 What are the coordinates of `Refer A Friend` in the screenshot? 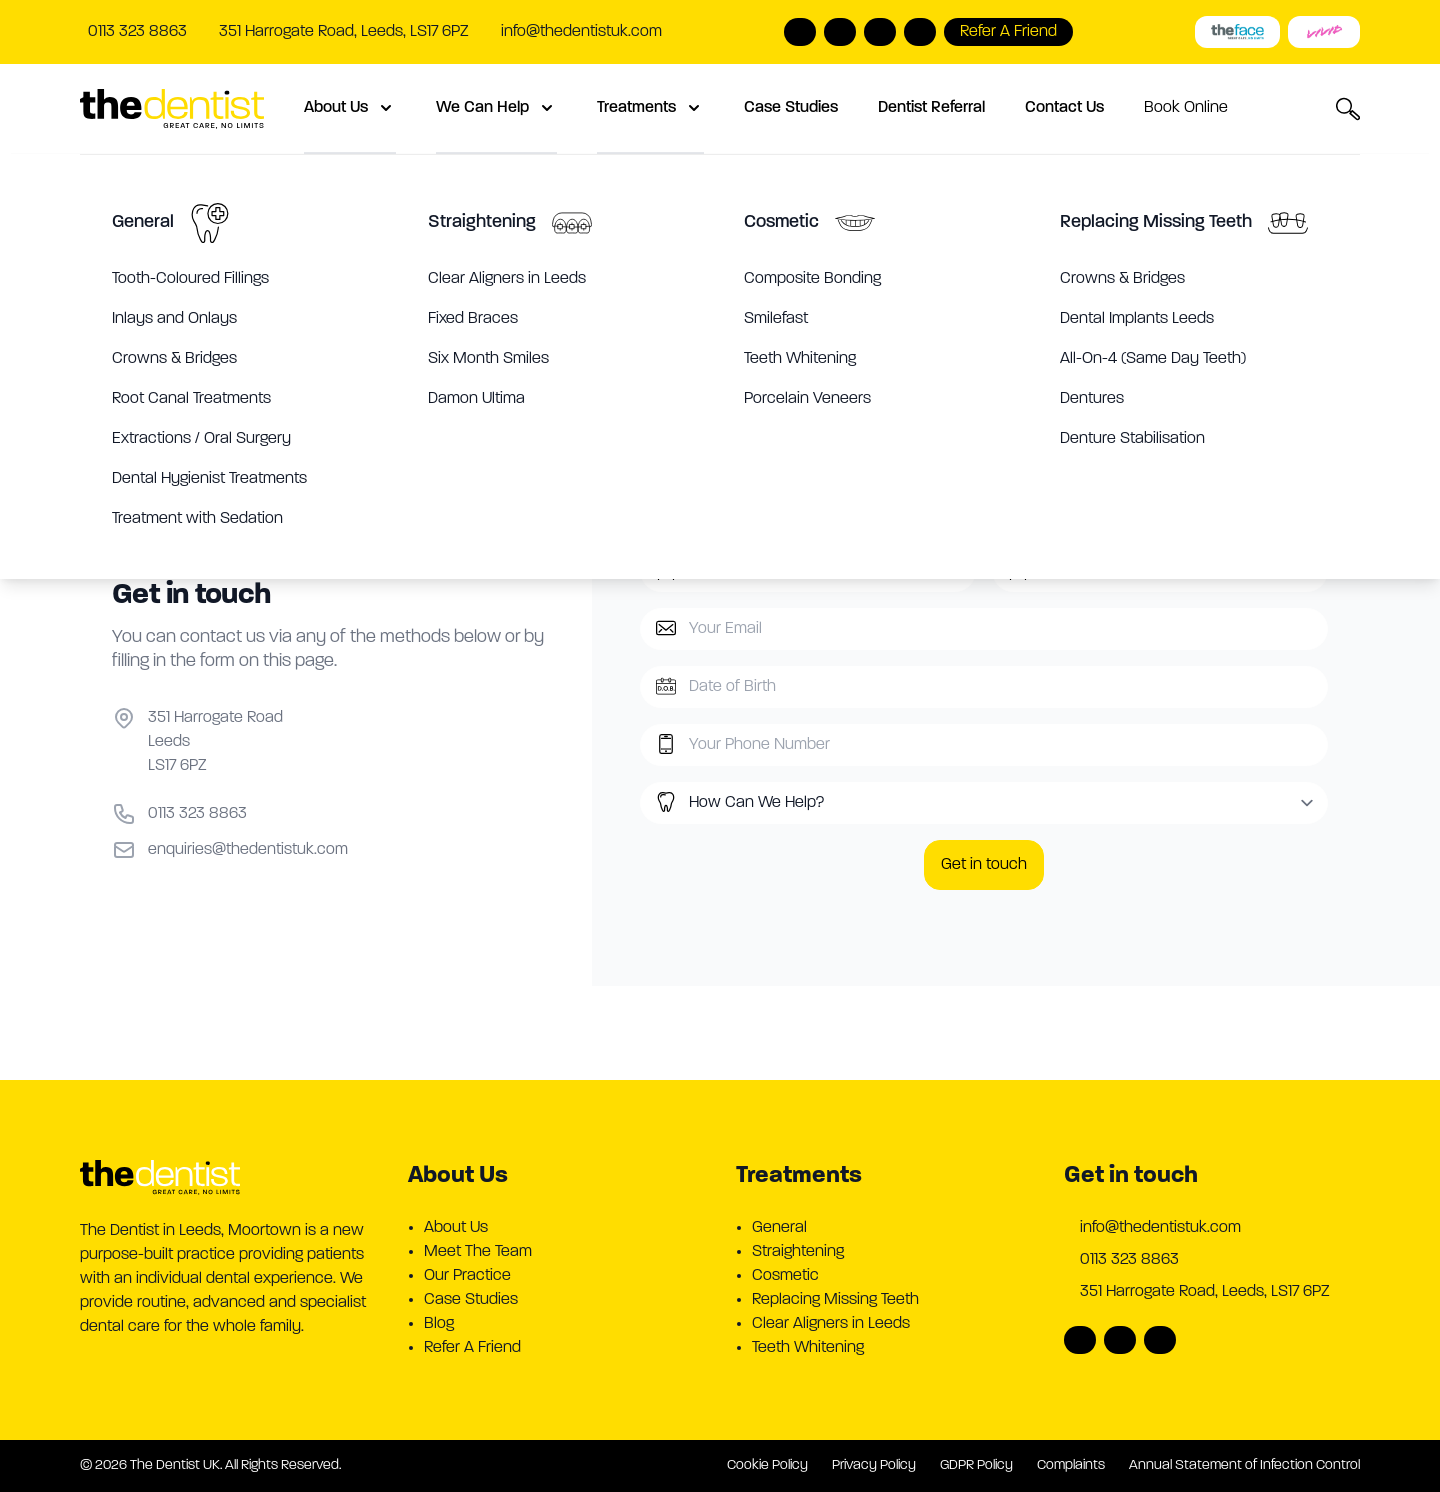 It's located at (472, 1348).